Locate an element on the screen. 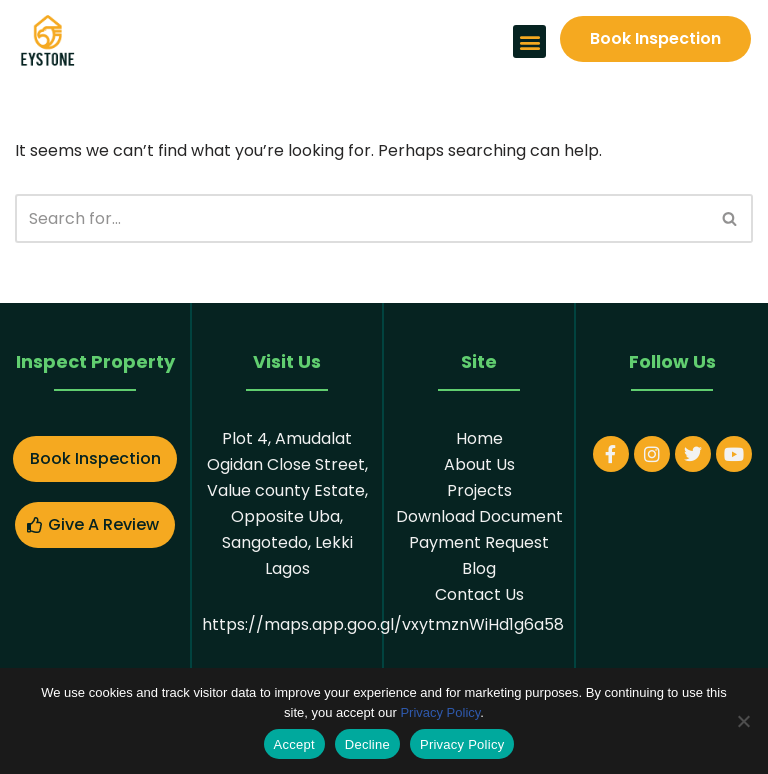 This screenshot has width=768, height=774. Download Document is located at coordinates (479, 516).